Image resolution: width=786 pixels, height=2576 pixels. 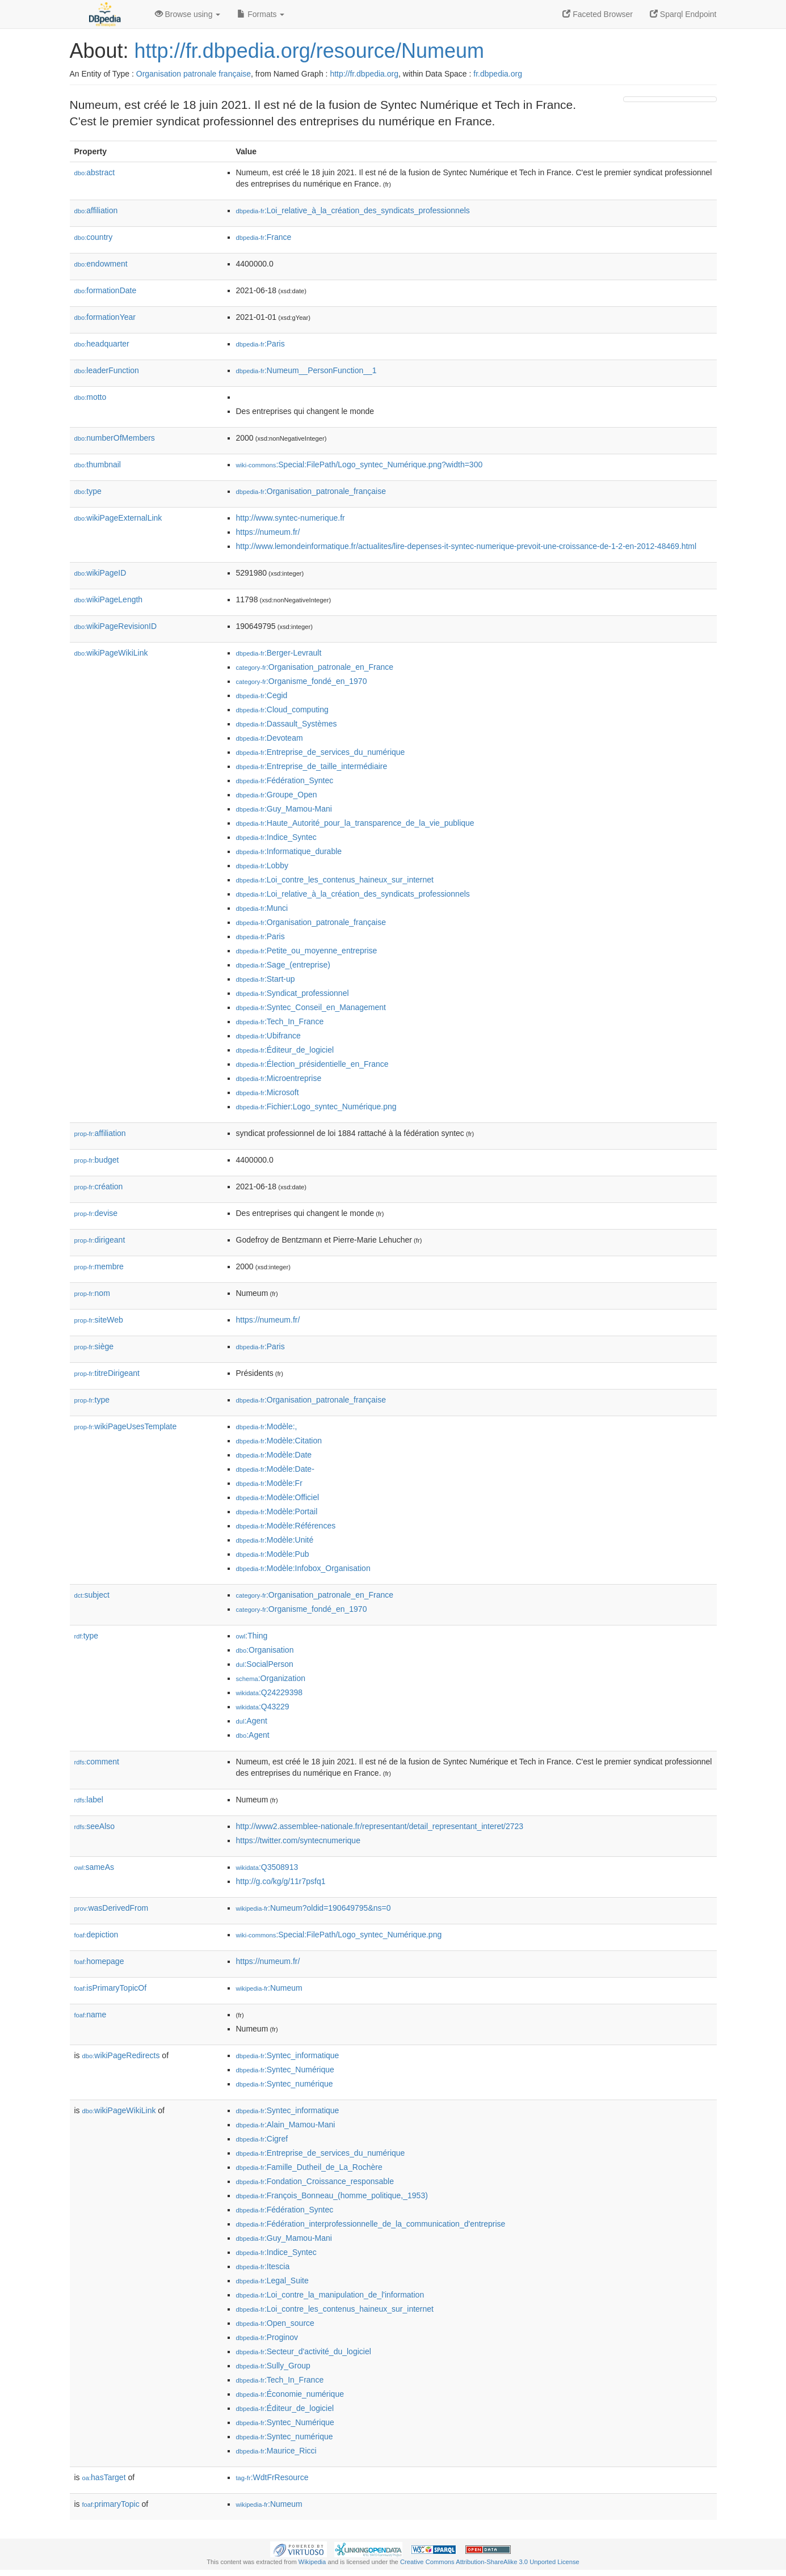 I want to click on :Sage_(entreprise), so click(x=283, y=964).